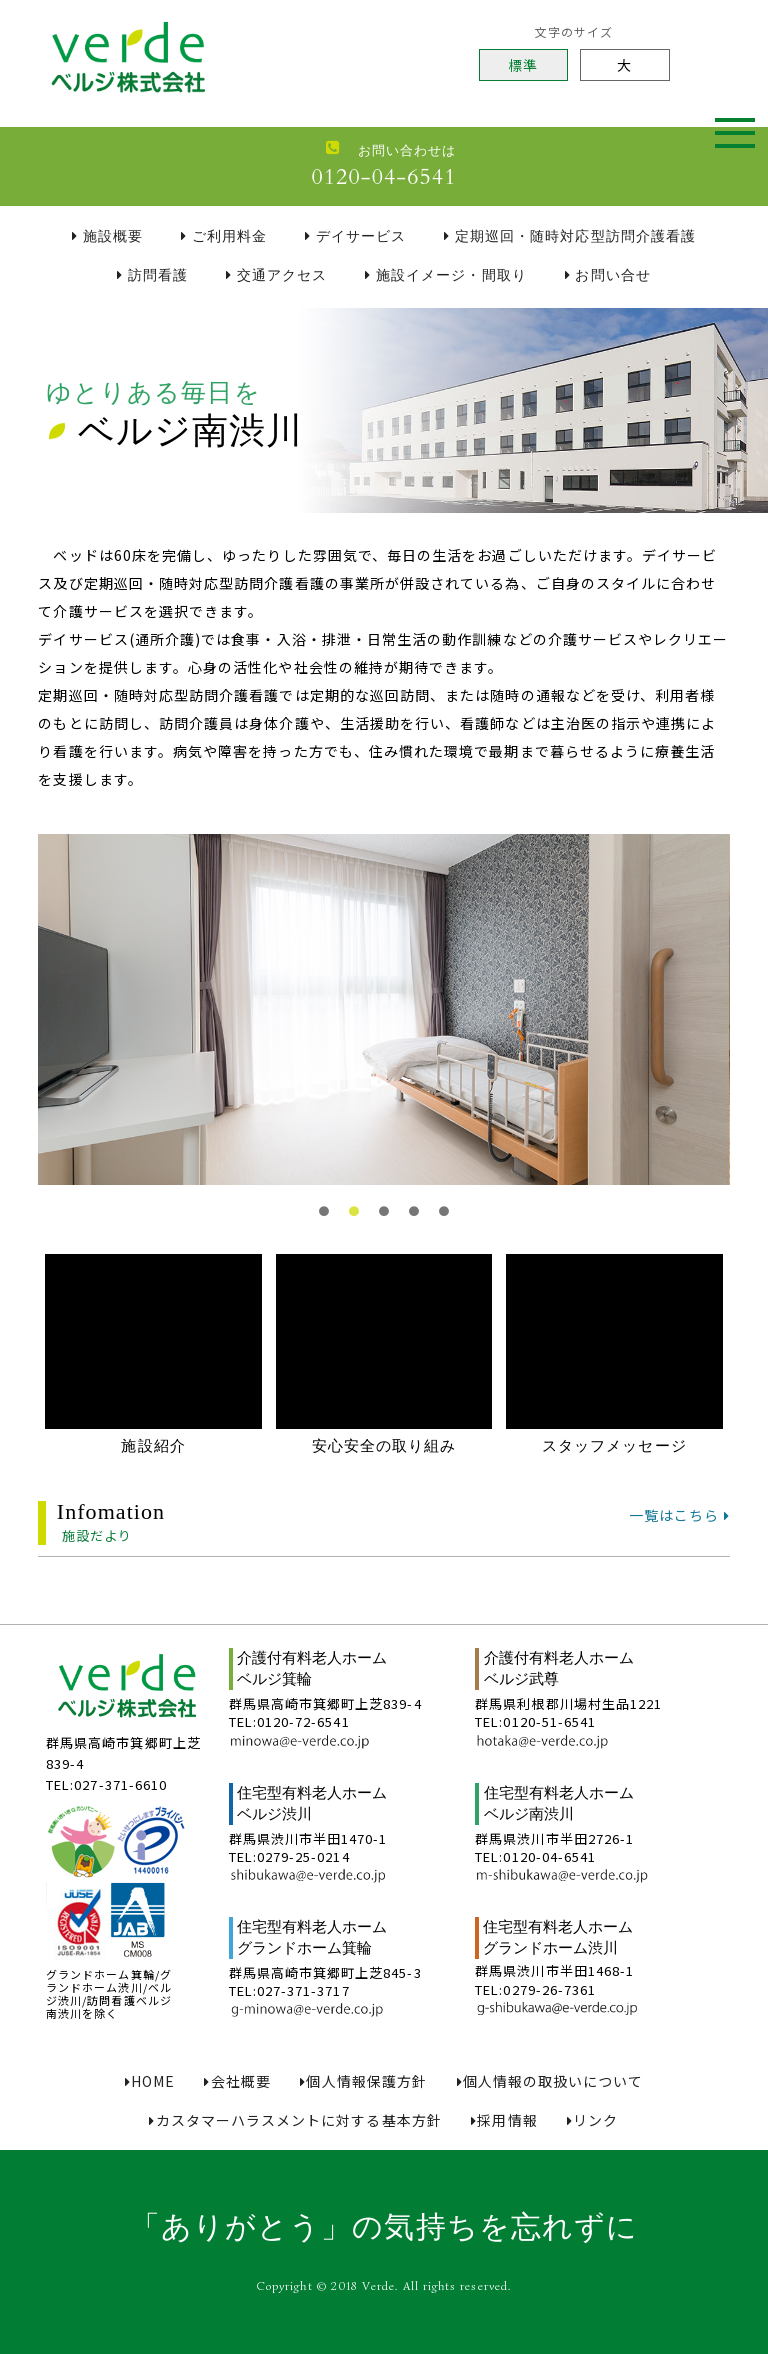 The height and width of the screenshot is (2354, 768). I want to click on 一覧はこちら, so click(679, 1514).